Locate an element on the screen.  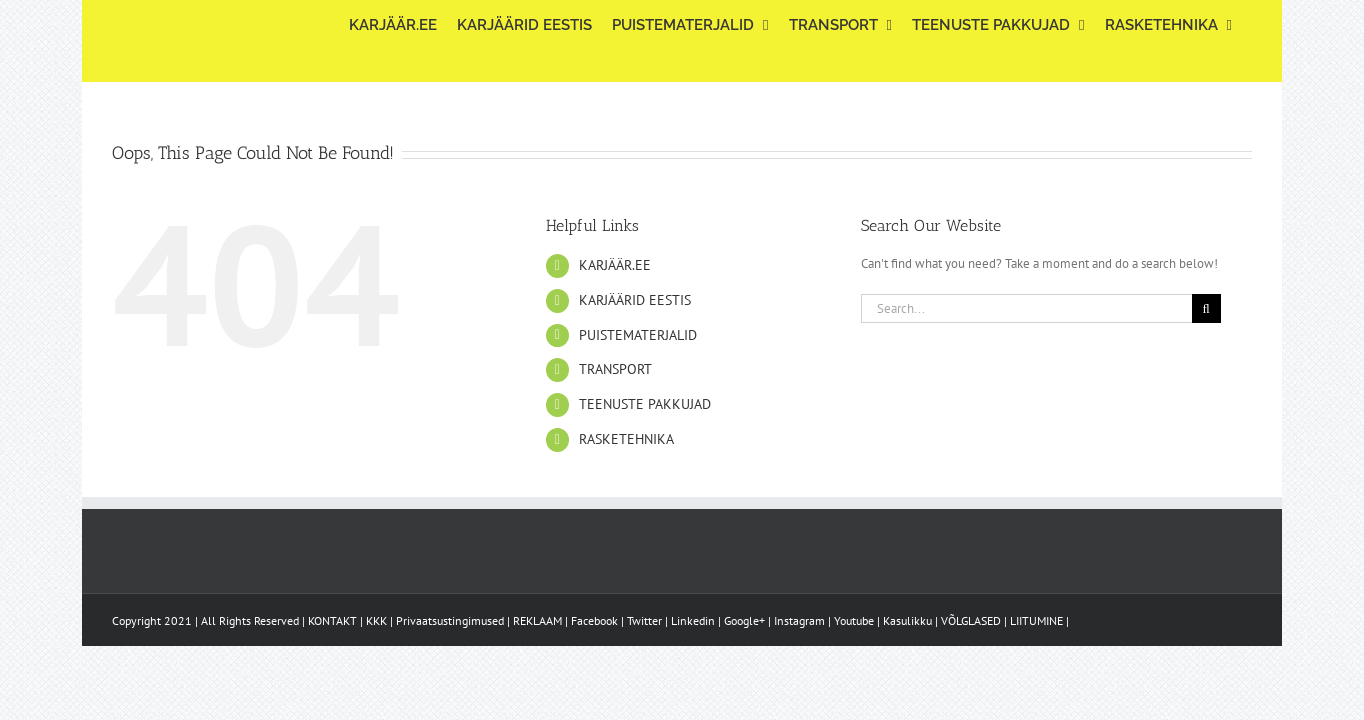
Kasulikku is located at coordinates (907, 620).